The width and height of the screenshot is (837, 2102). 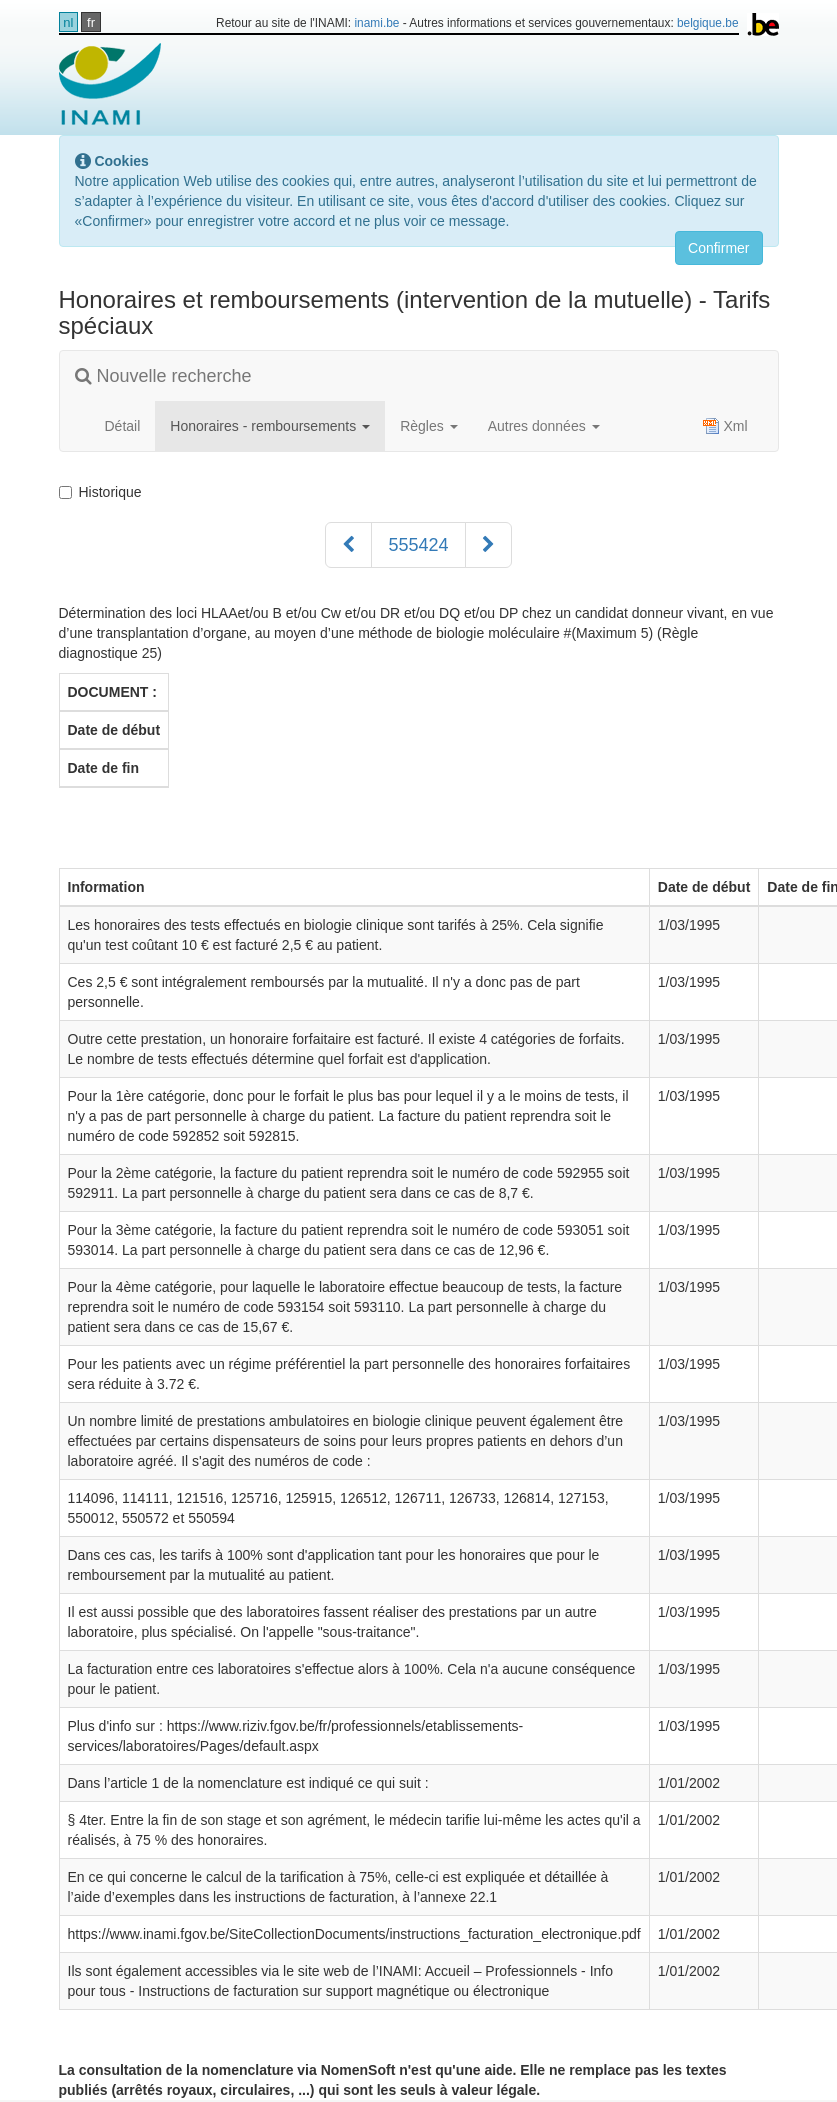 I want to click on belgique.be, so click(x=708, y=23).